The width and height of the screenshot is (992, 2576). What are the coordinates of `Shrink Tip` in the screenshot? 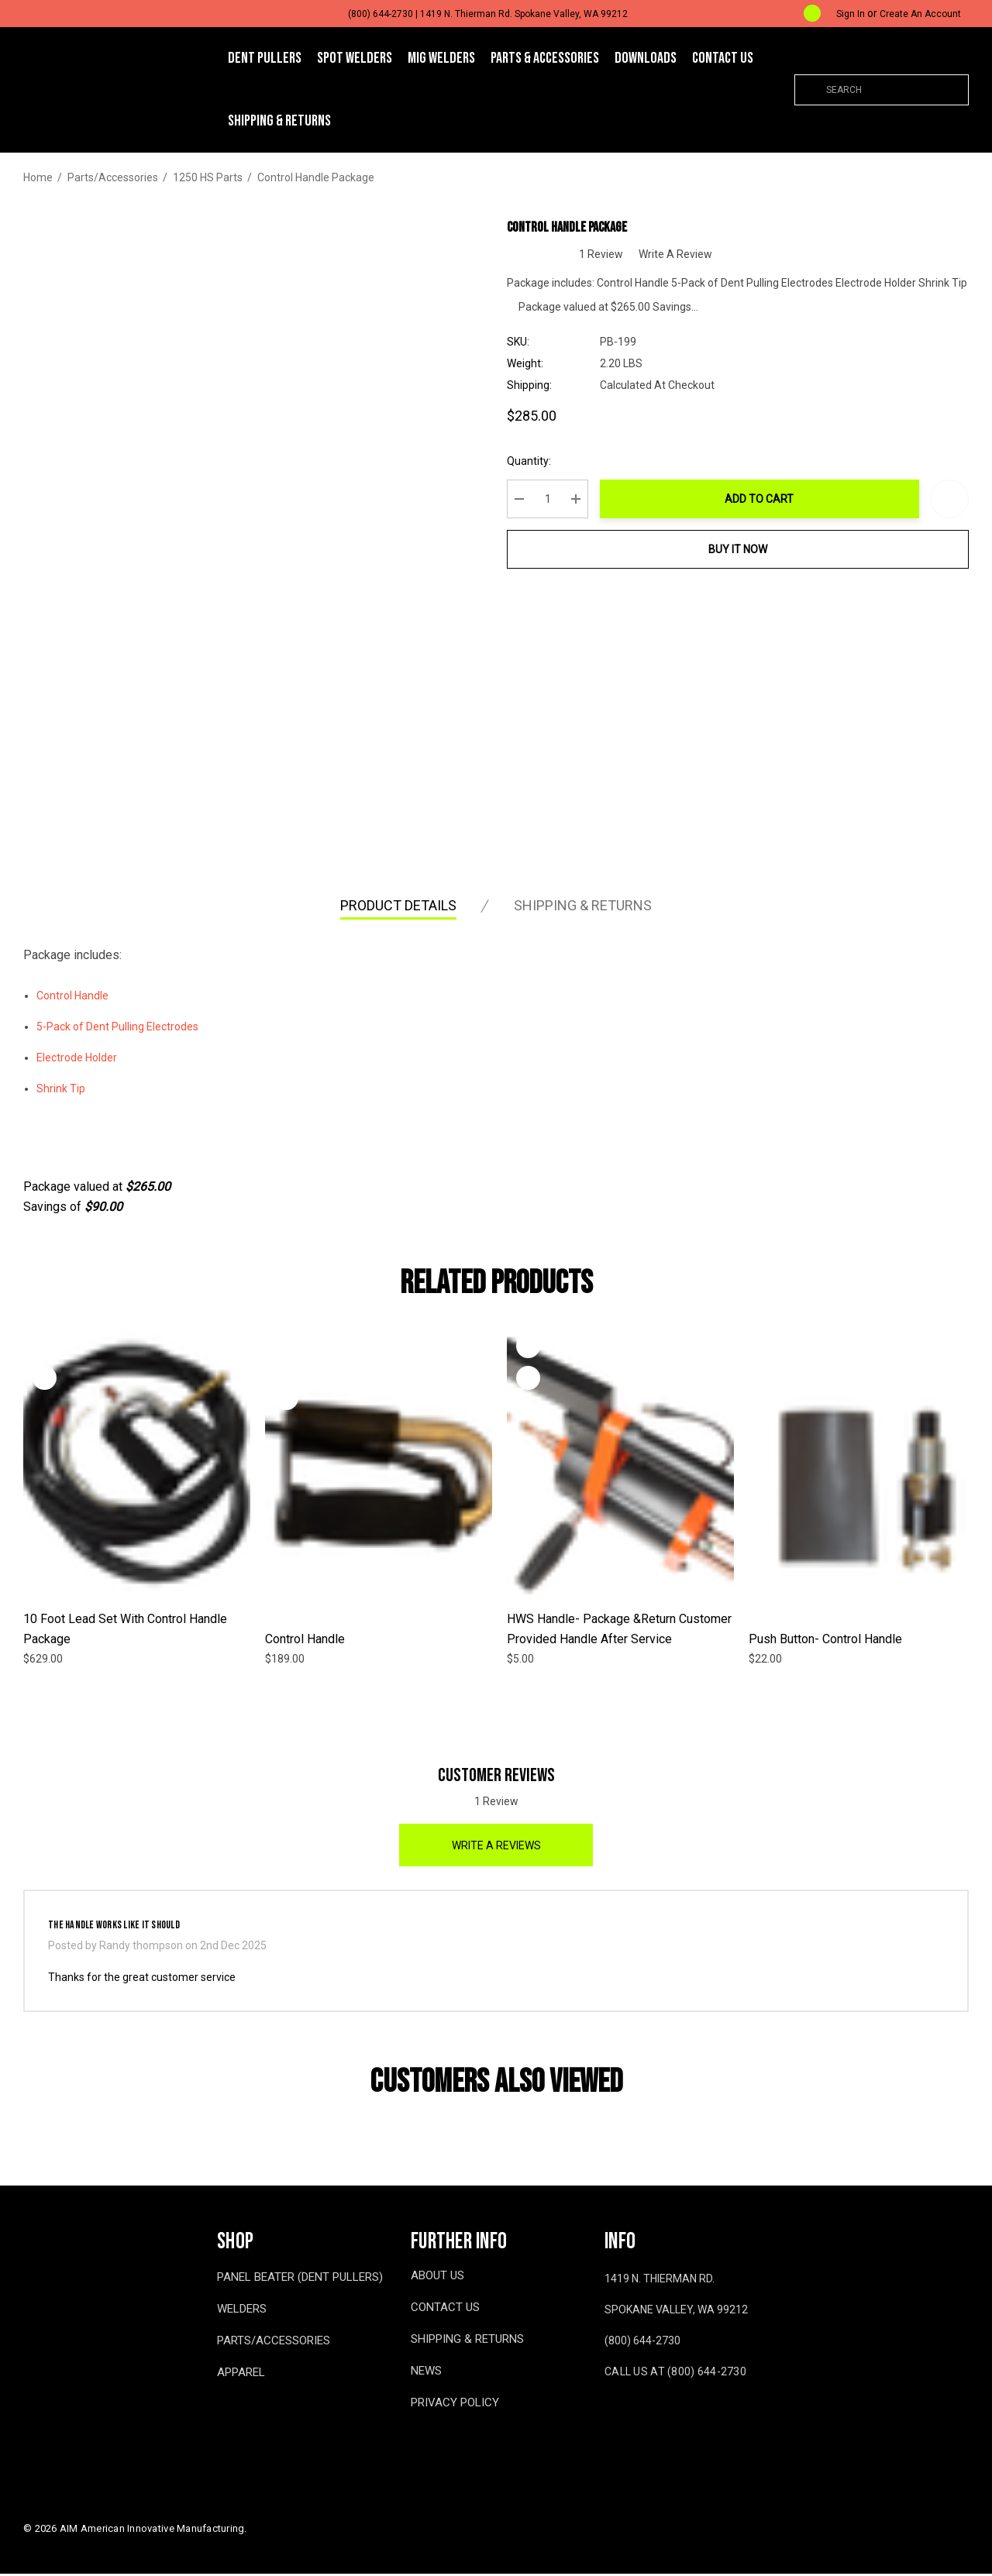 It's located at (60, 1091).